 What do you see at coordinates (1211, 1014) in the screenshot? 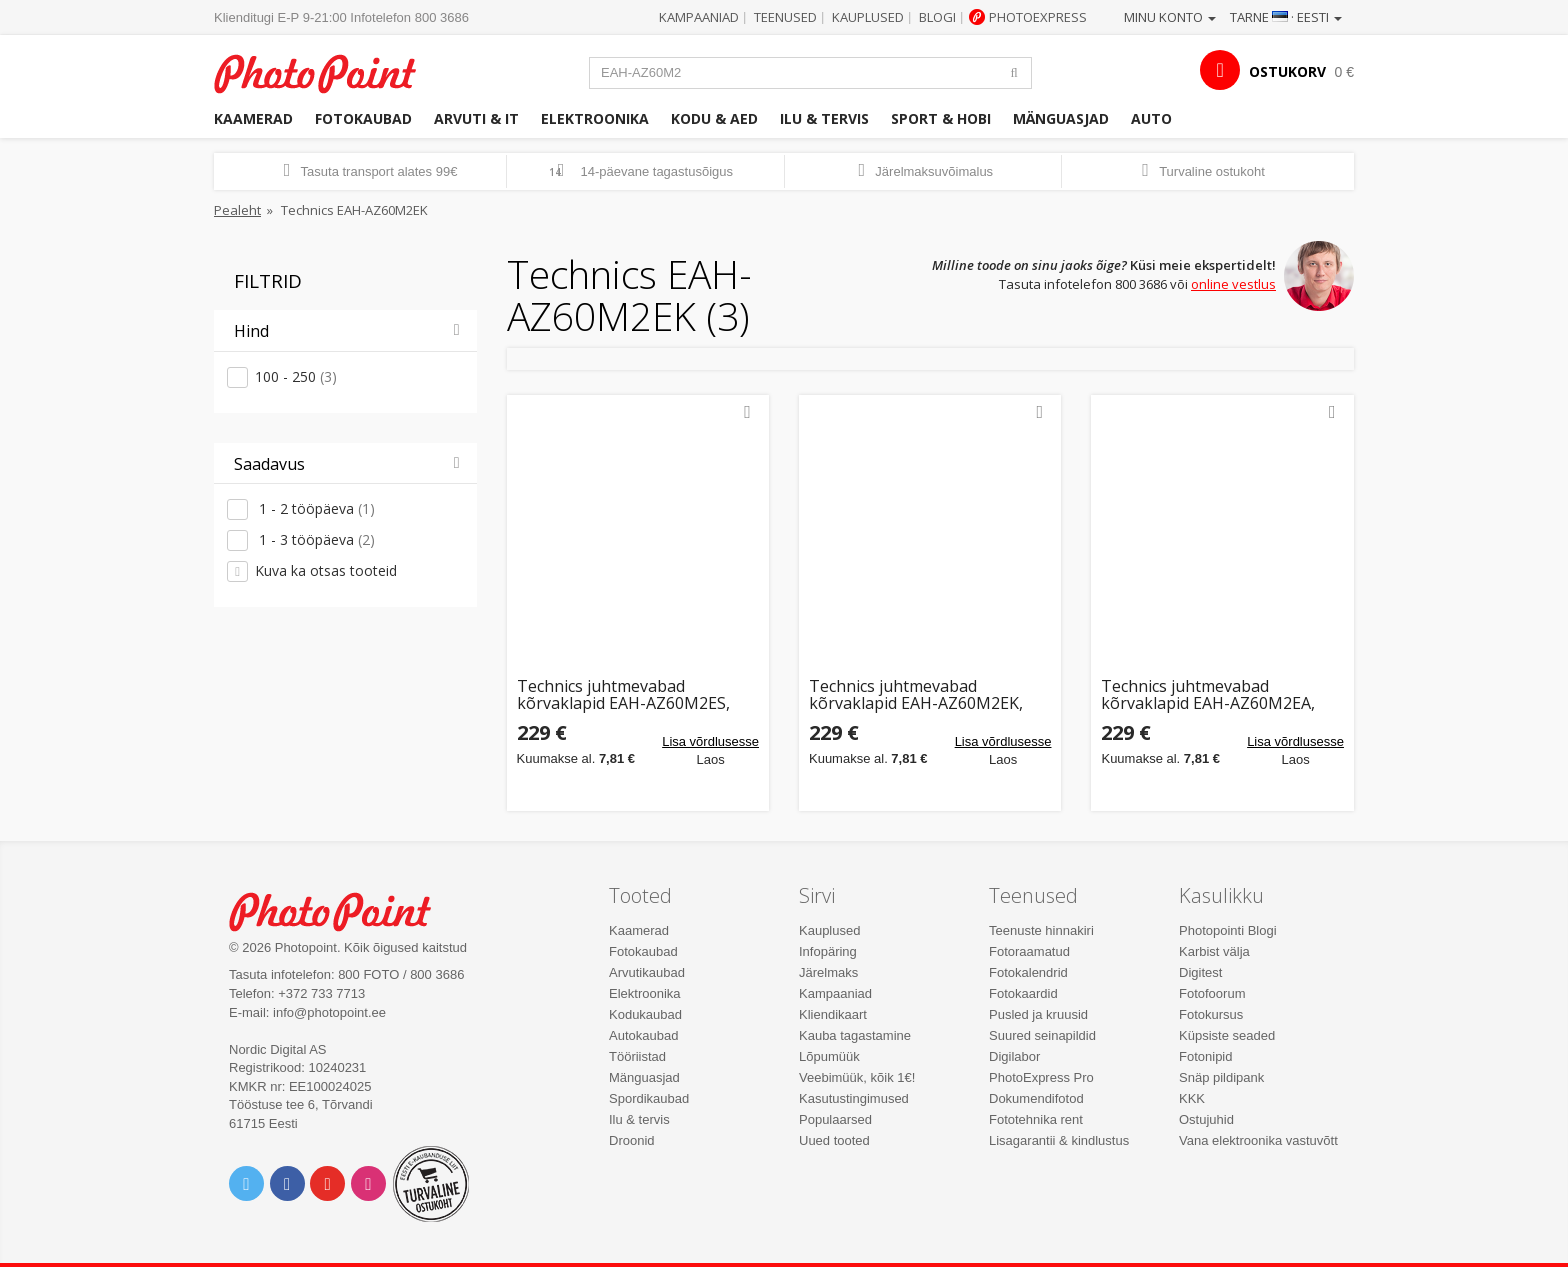
I see `Fotokursus` at bounding box center [1211, 1014].